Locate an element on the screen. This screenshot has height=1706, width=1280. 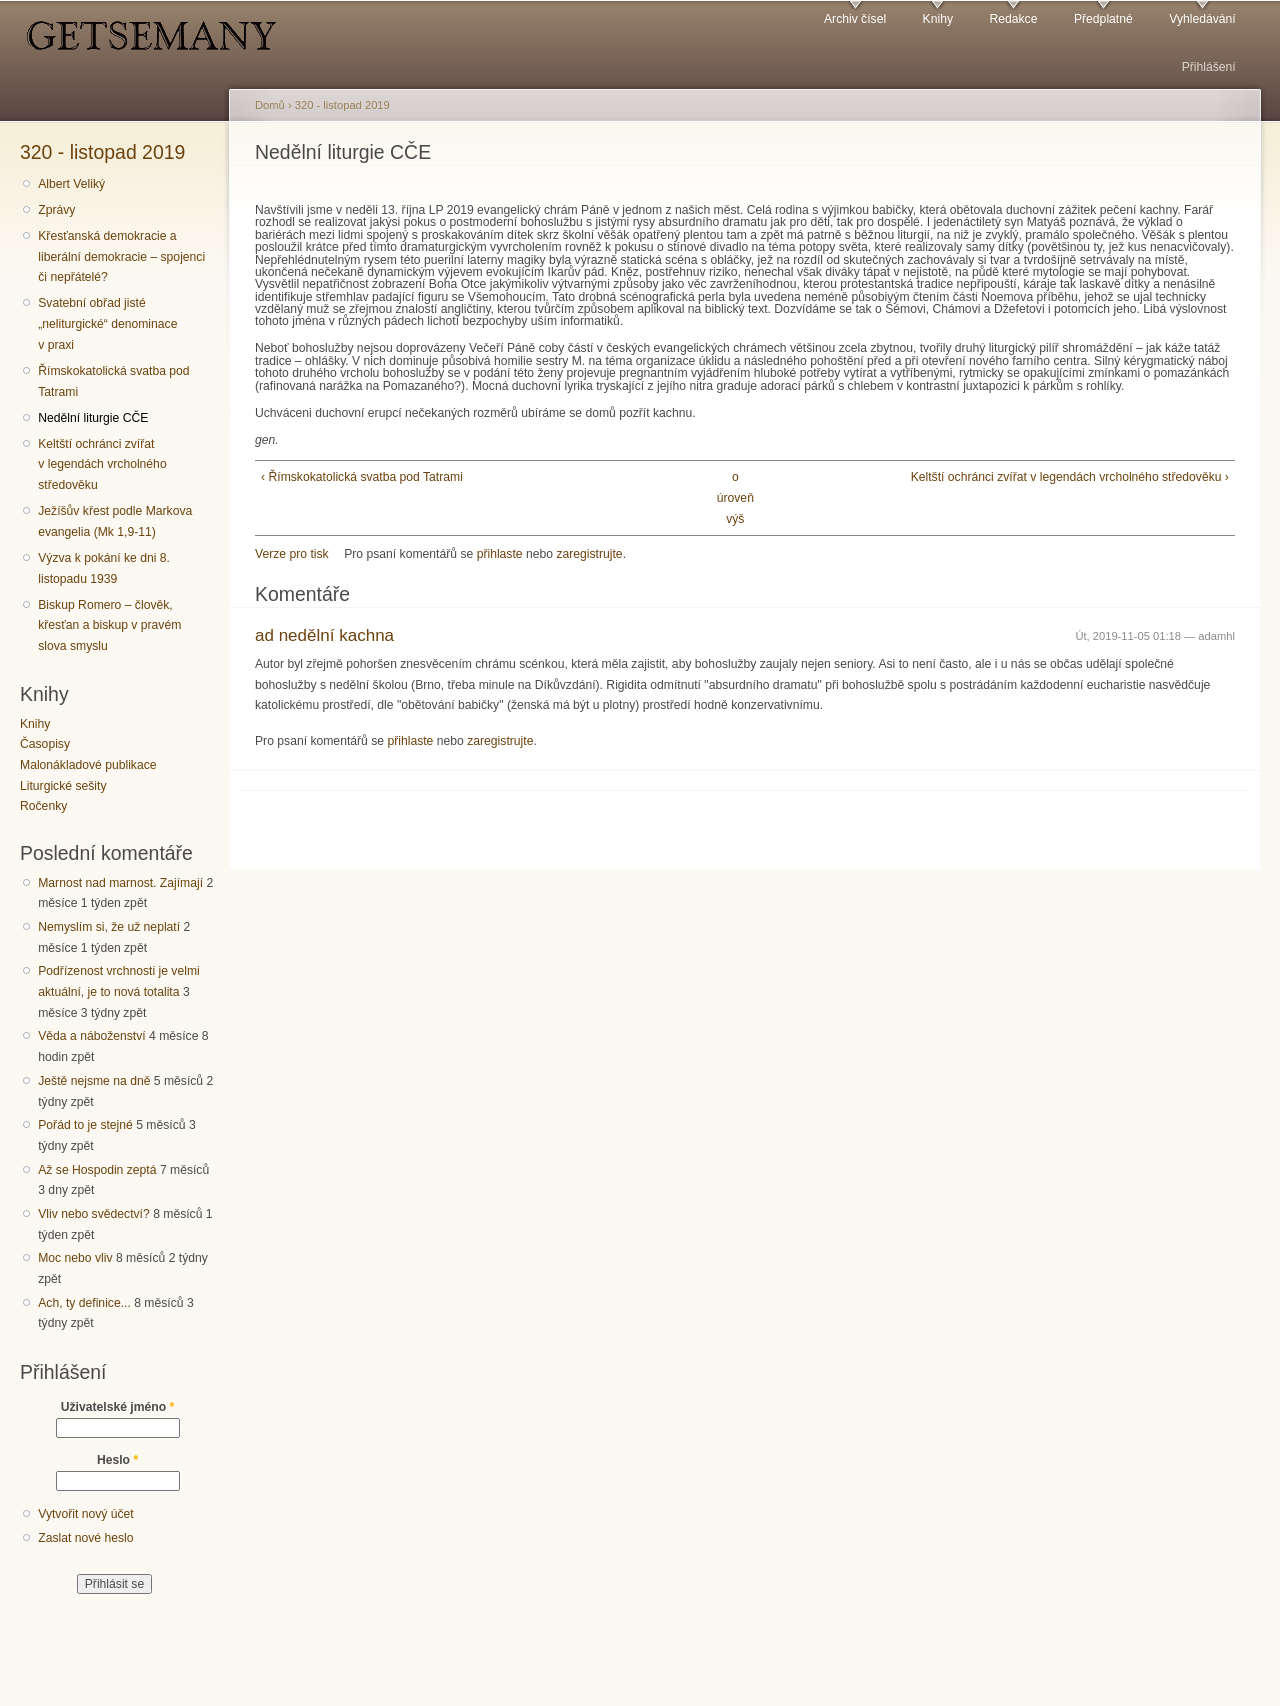
Přihlášení is located at coordinates (1209, 67).